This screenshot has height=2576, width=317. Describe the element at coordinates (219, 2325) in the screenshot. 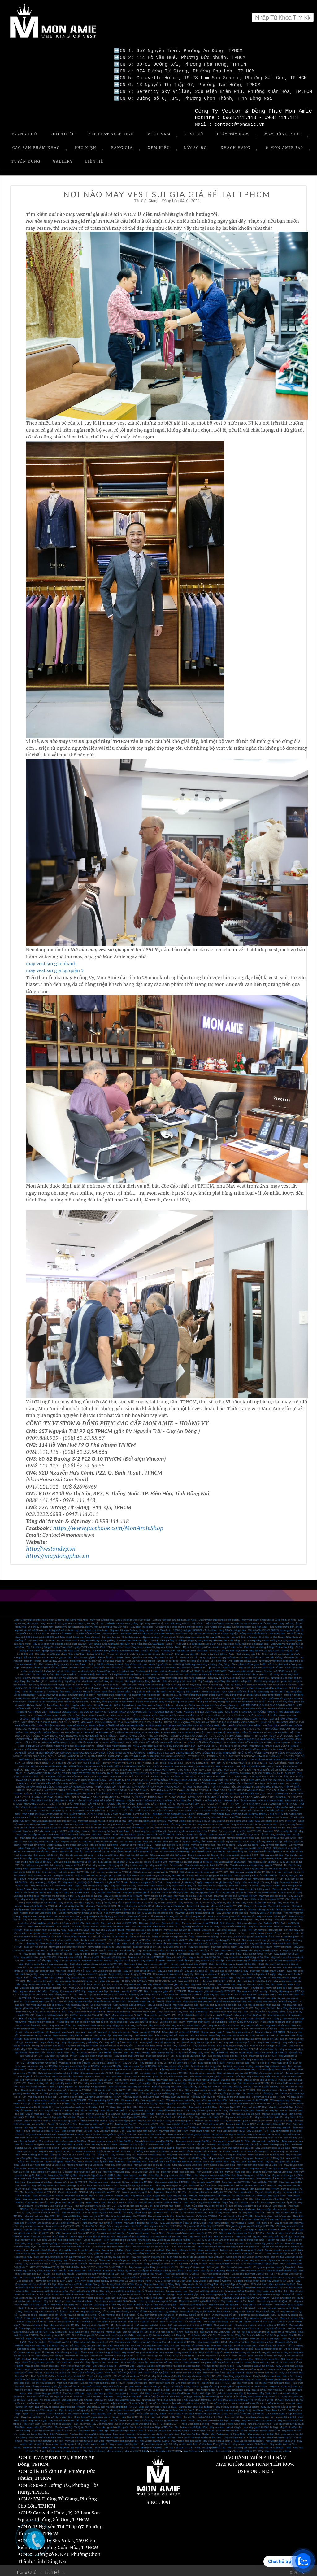

I see `Mua suit nữ ở đâu đẹp?` at that location.